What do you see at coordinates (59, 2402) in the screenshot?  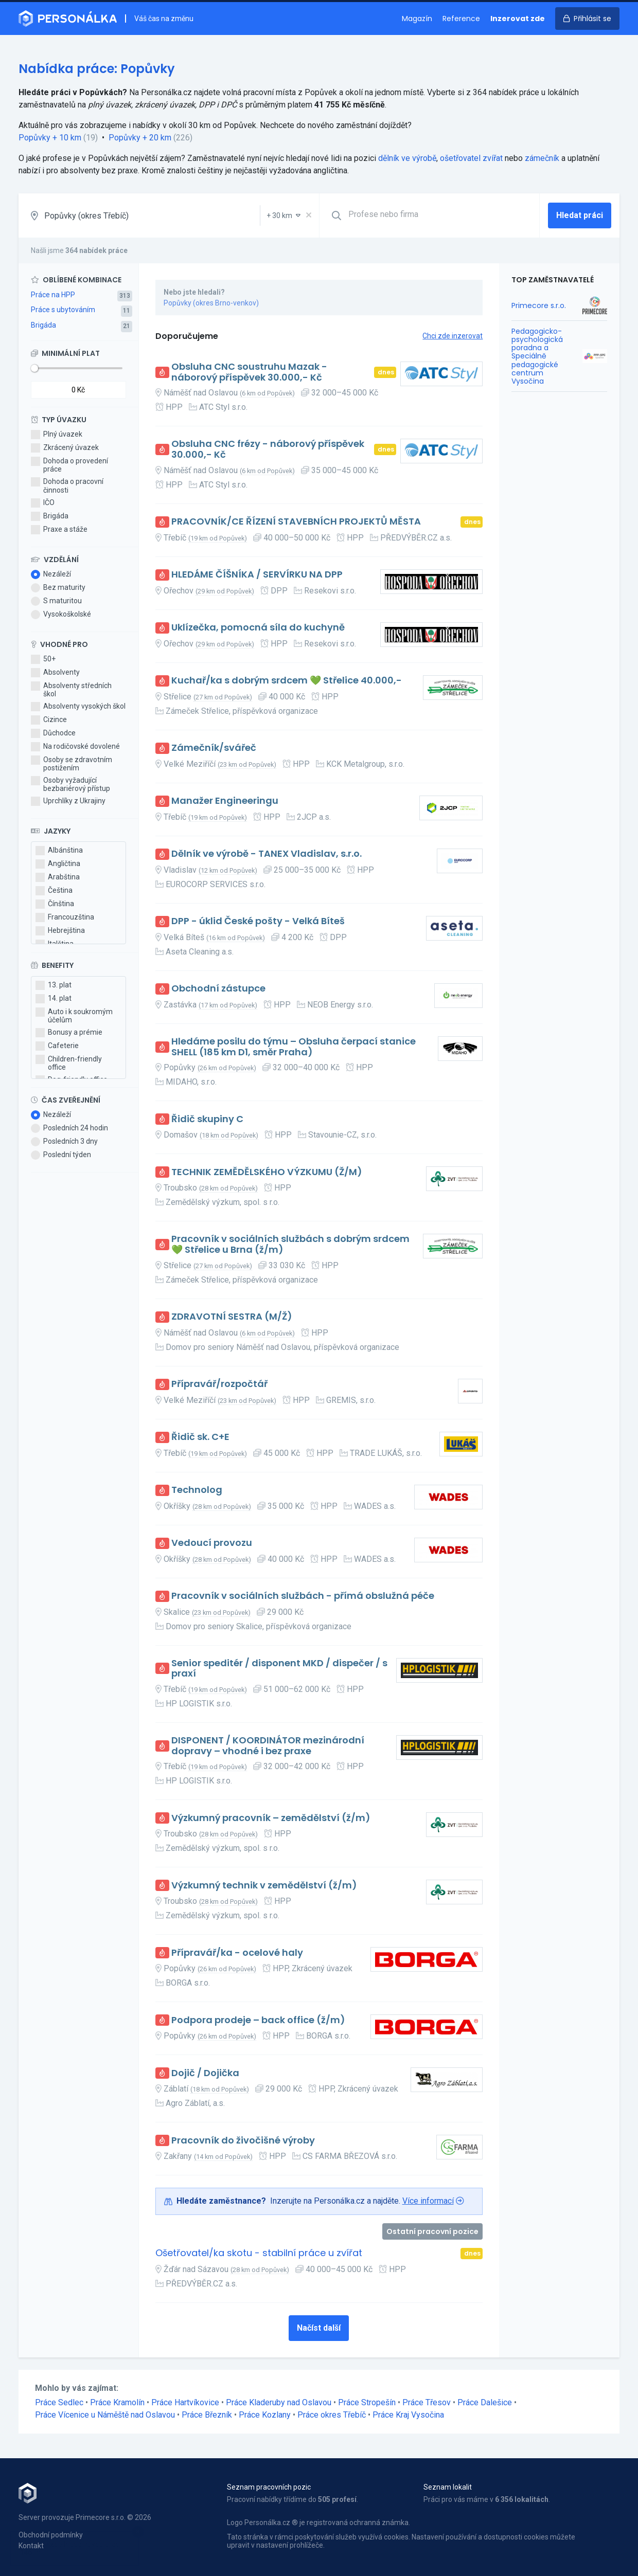 I see `Práce Sedlec` at bounding box center [59, 2402].